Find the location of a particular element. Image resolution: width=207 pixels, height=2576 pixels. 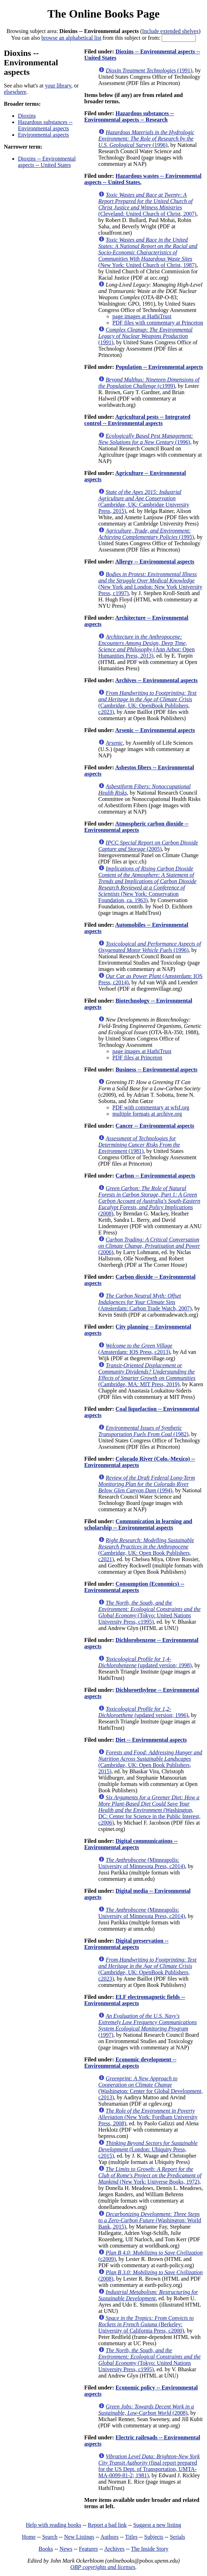

Include extended shelves is located at coordinates (170, 31).